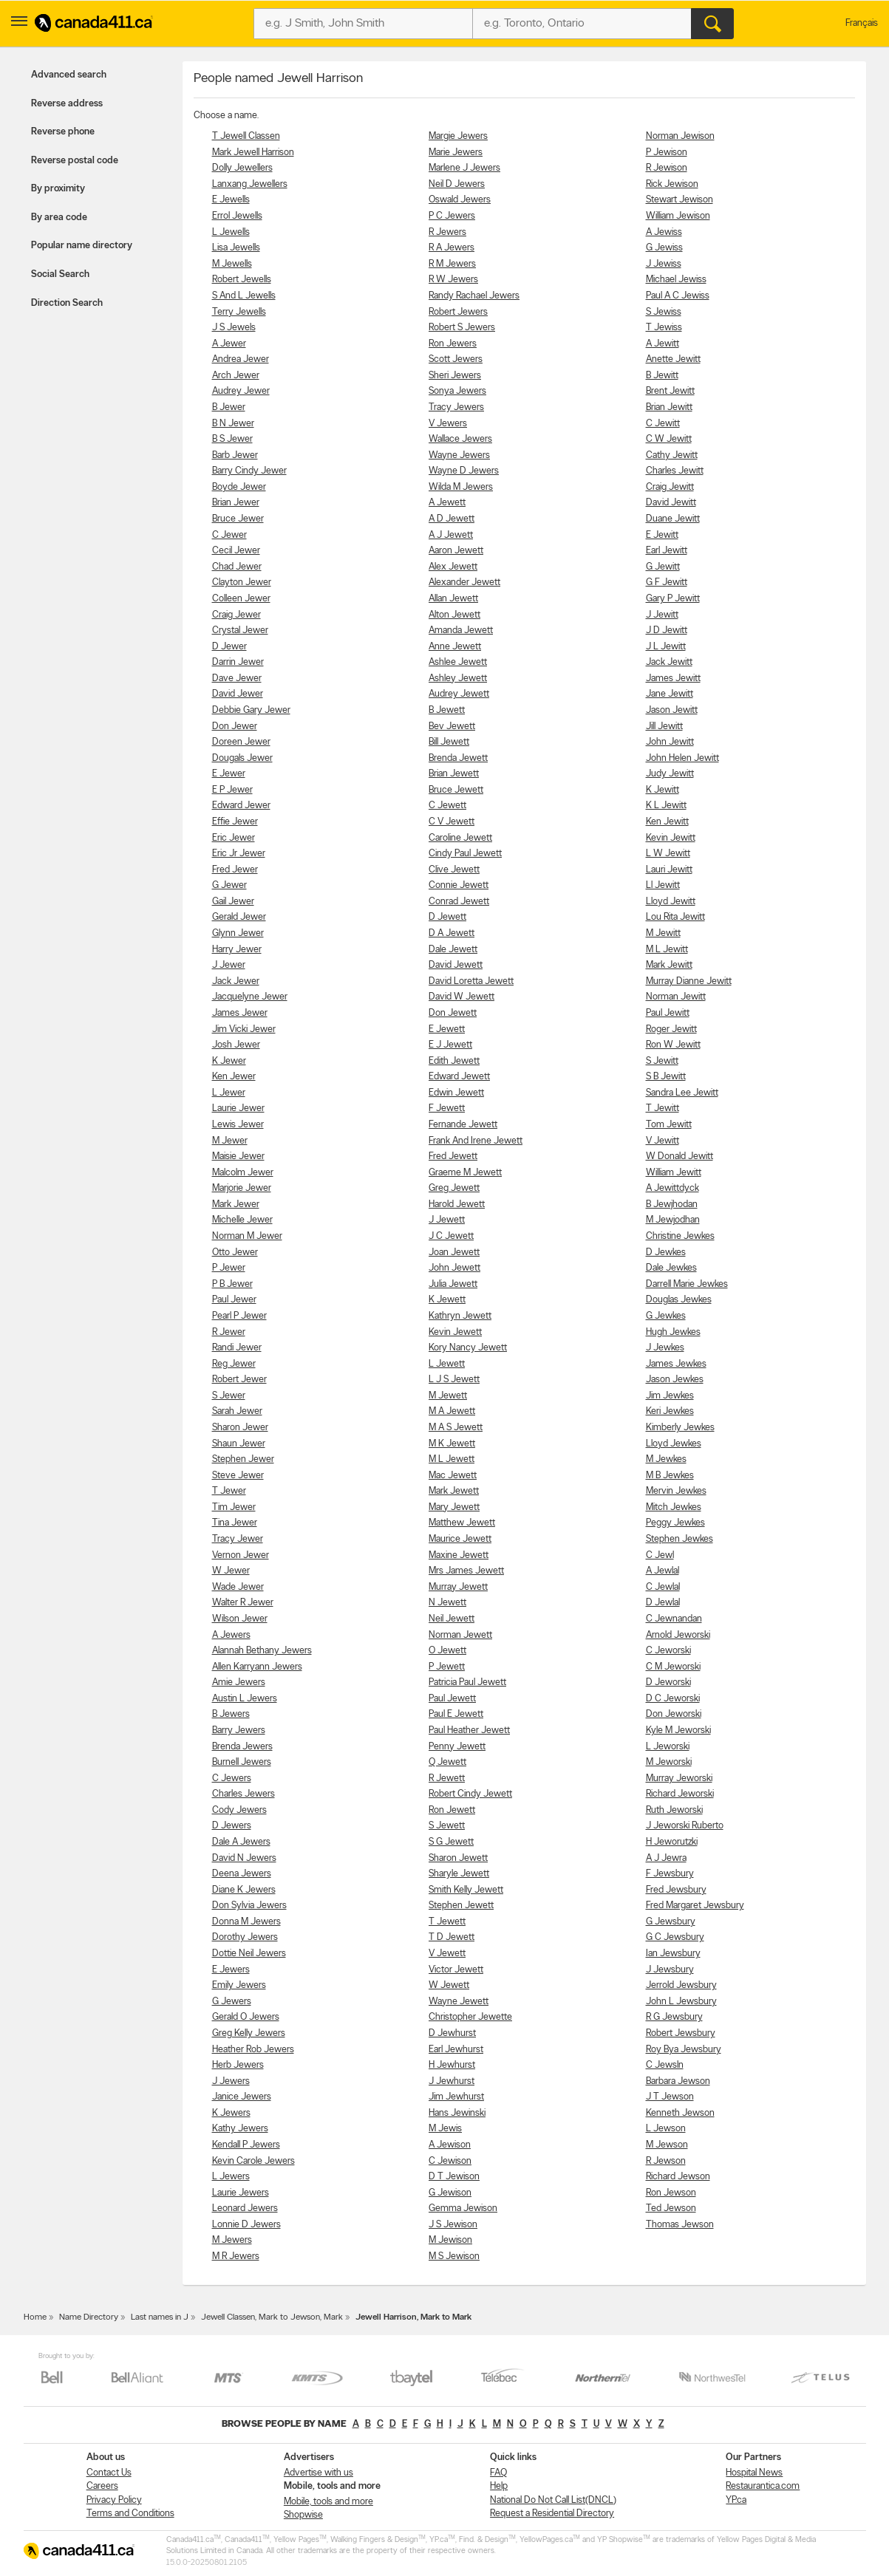 The image size is (889, 2576). Describe the element at coordinates (666, 1252) in the screenshot. I see `D Jewkes` at that location.